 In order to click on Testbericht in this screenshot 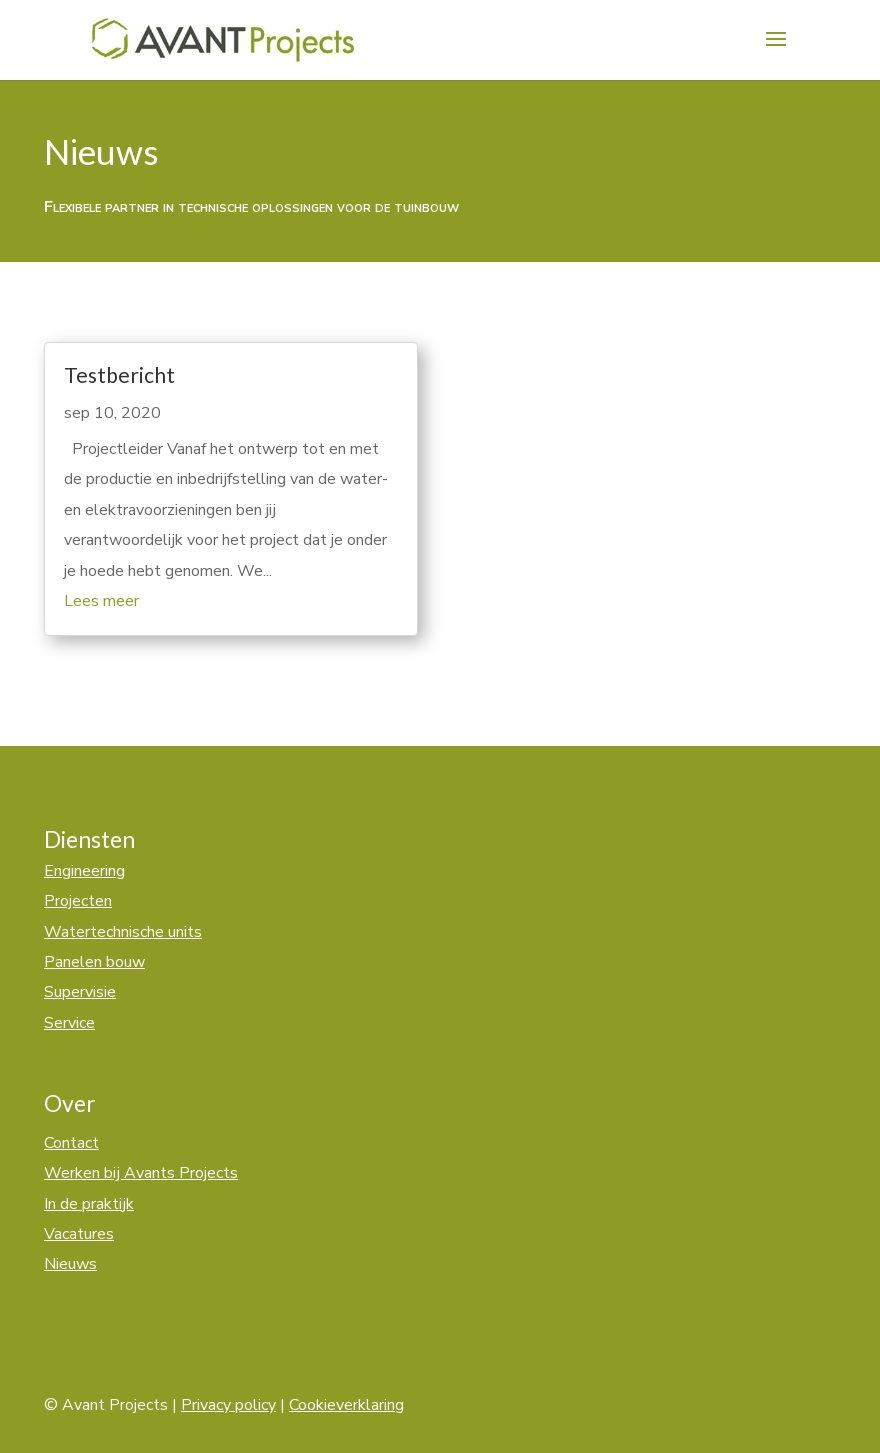, I will do `click(119, 374)`.